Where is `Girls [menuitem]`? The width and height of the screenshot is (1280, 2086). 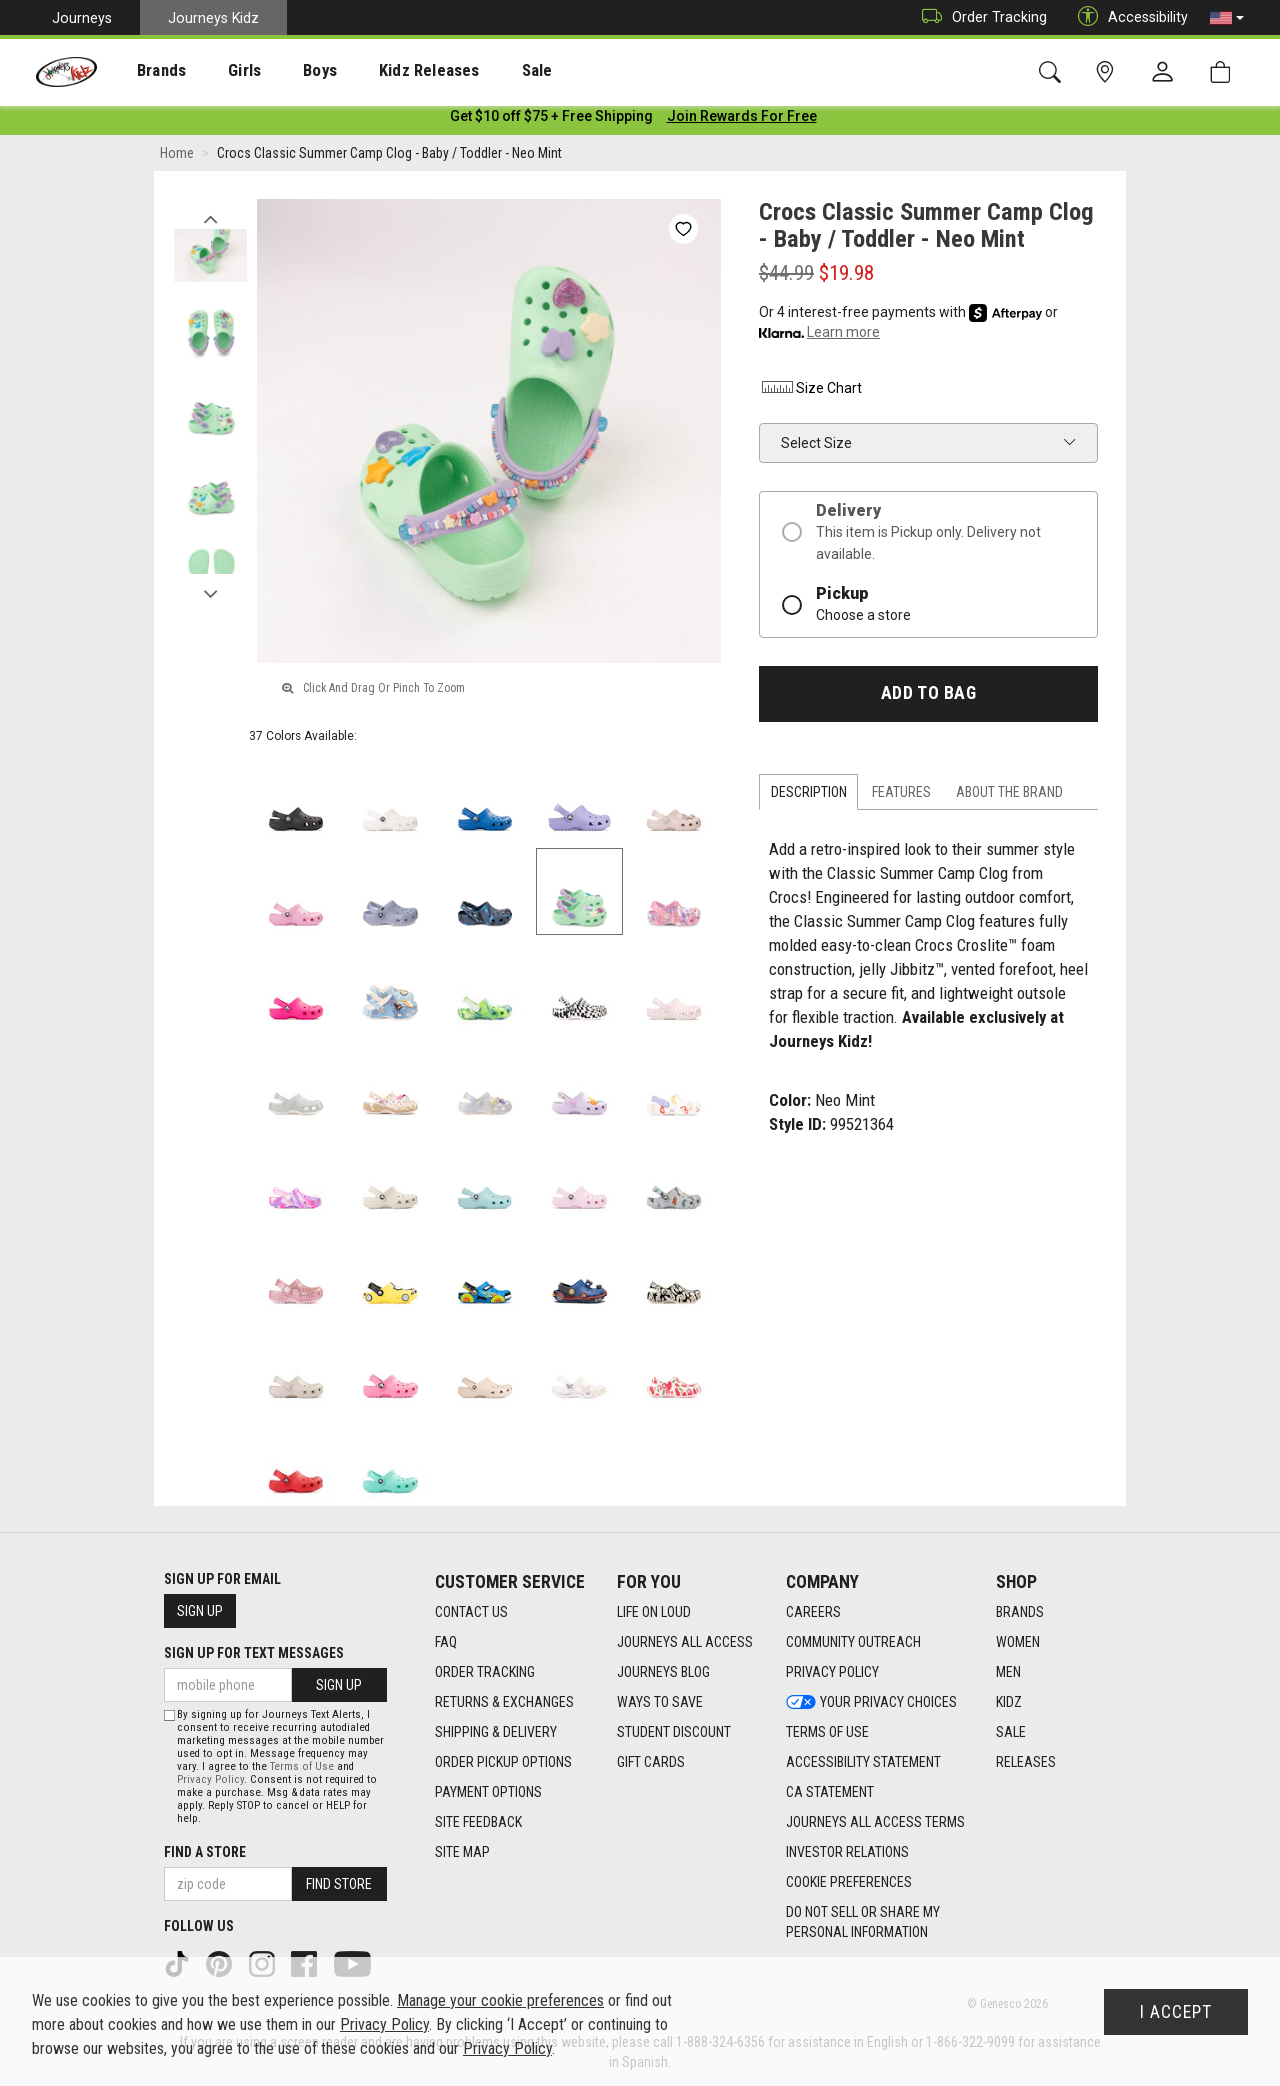
Girls [menuitem] is located at coordinates (217, 71).